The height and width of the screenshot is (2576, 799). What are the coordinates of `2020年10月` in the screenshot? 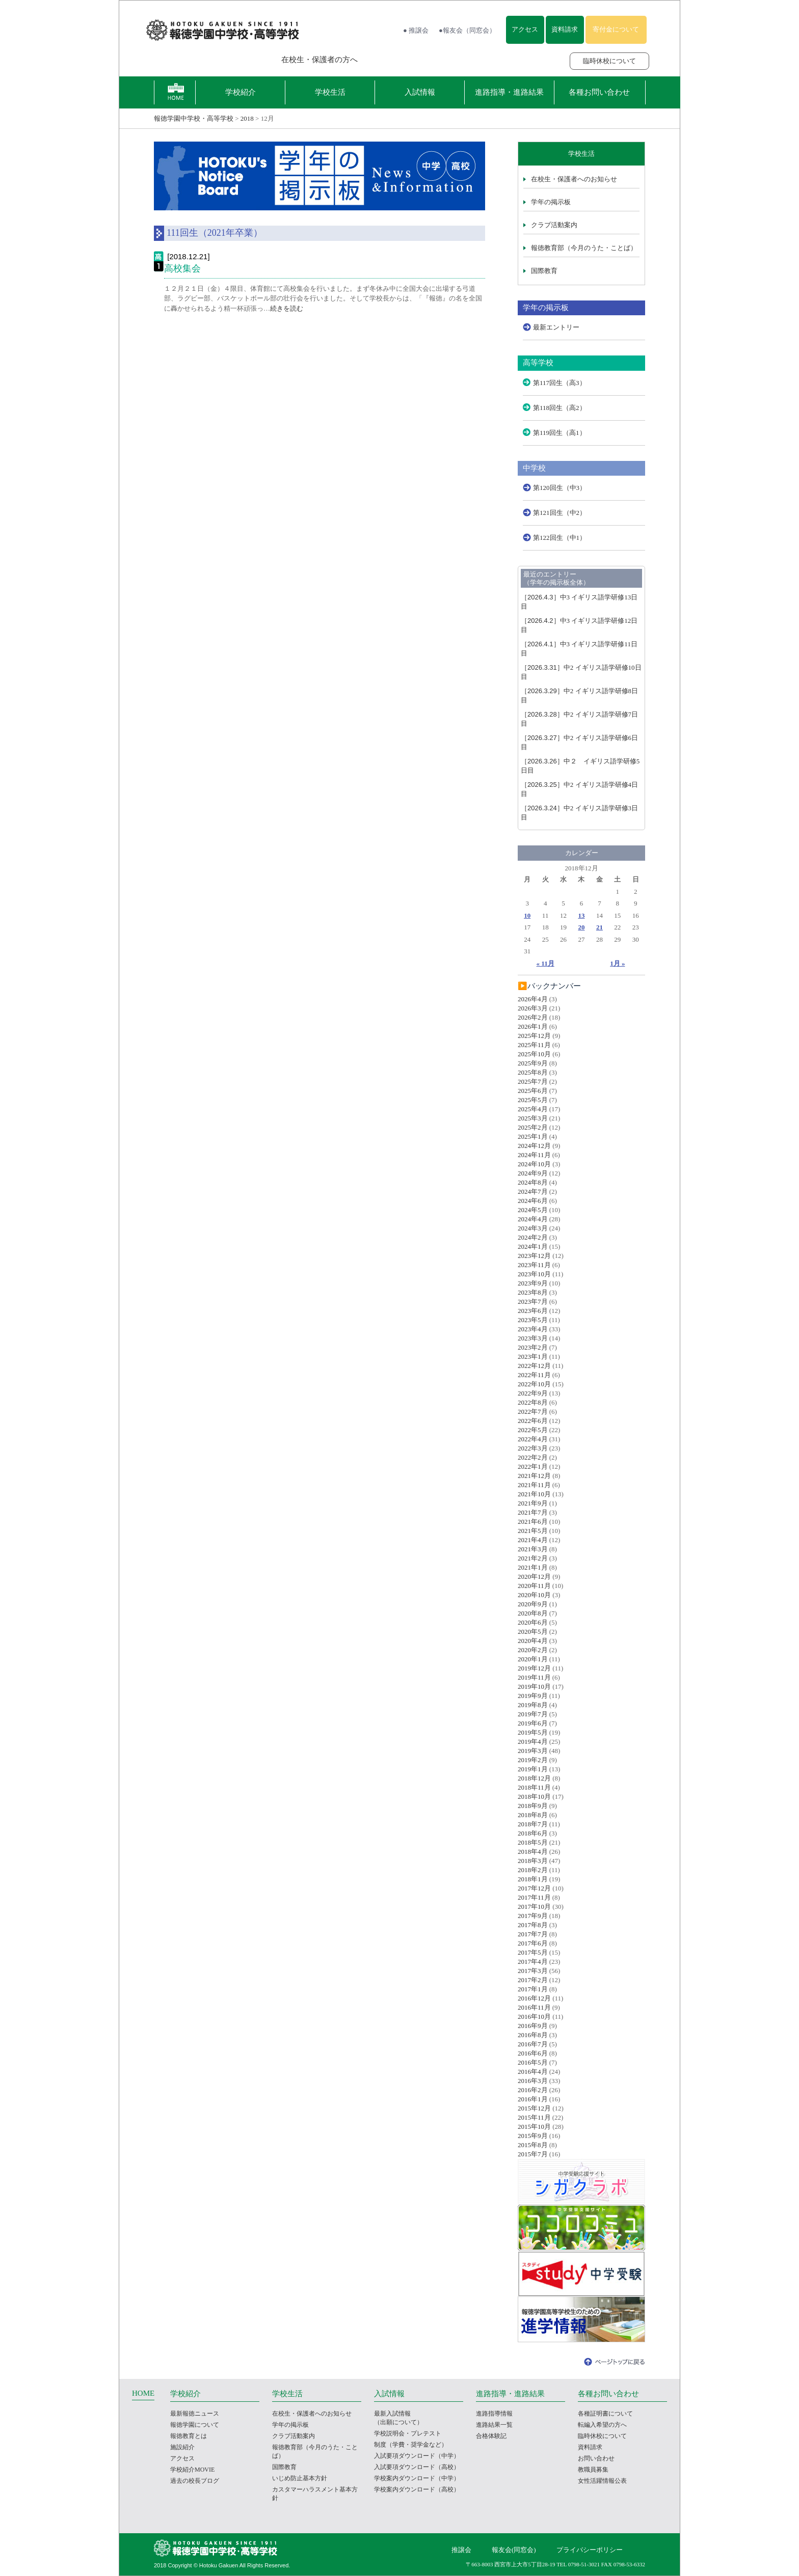 It's located at (534, 1595).